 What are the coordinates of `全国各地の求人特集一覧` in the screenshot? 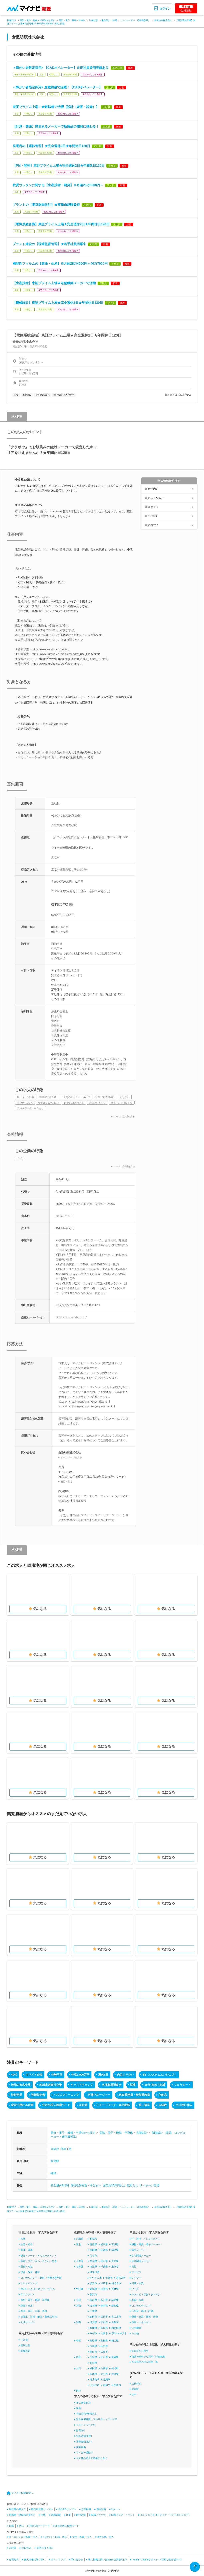 It's located at (145, 2362).